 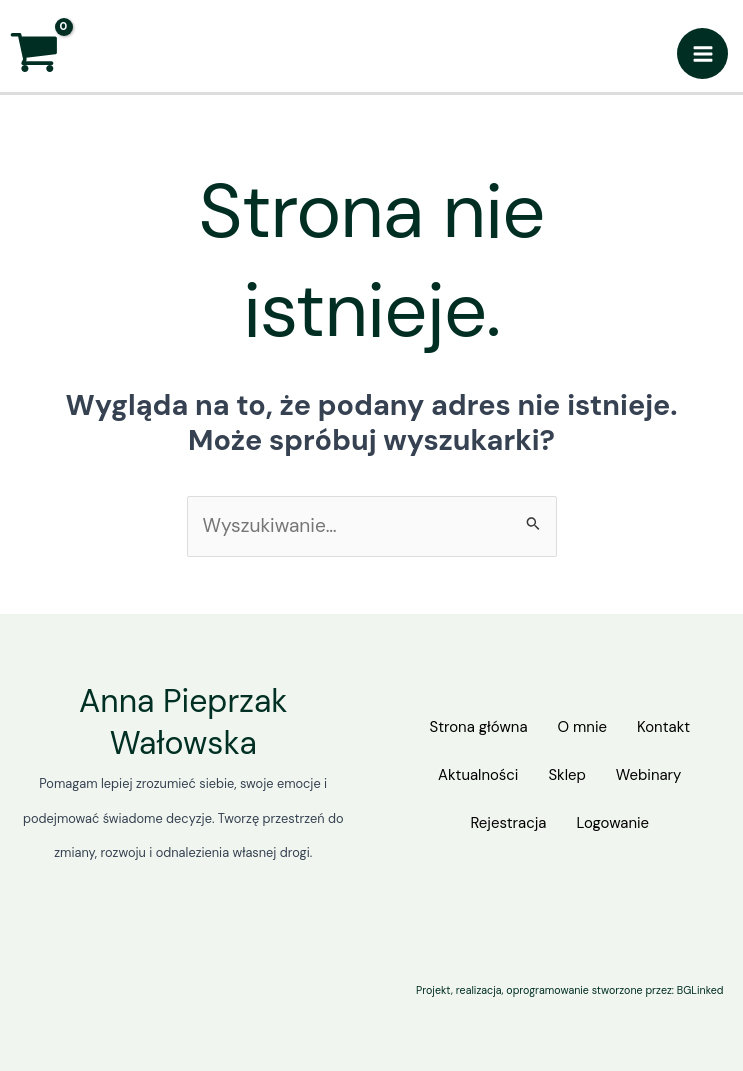 I want to click on Webinary, so click(x=657, y=776).